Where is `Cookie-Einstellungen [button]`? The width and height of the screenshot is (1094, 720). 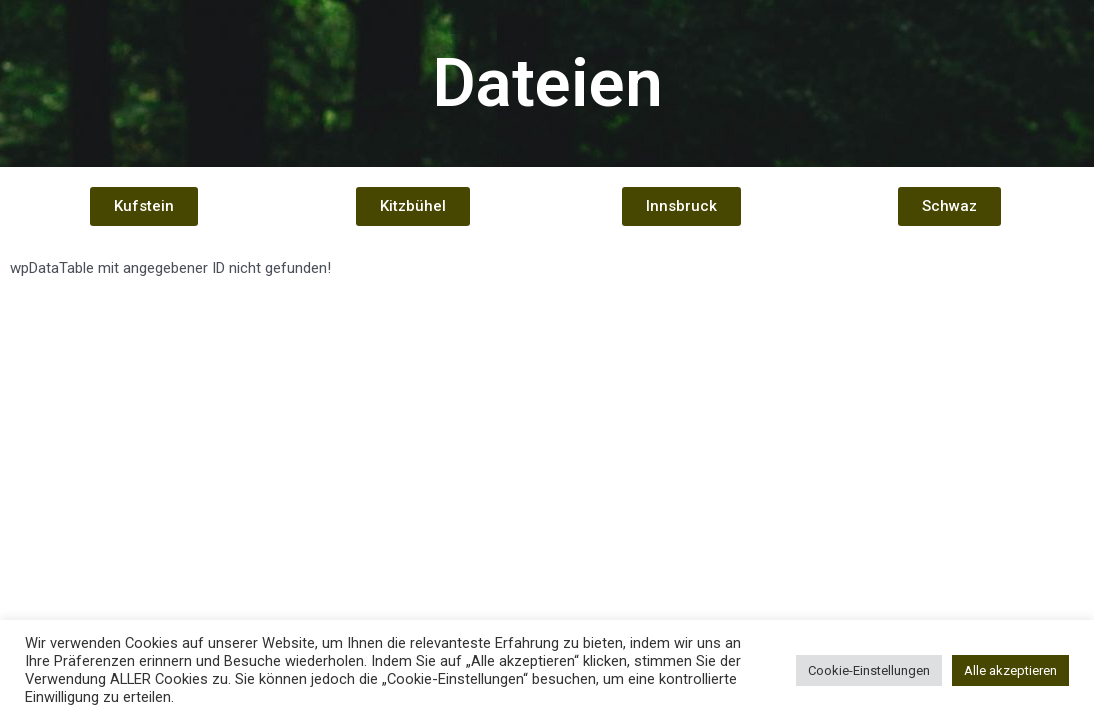 Cookie-Einstellungen [button] is located at coordinates (869, 670).